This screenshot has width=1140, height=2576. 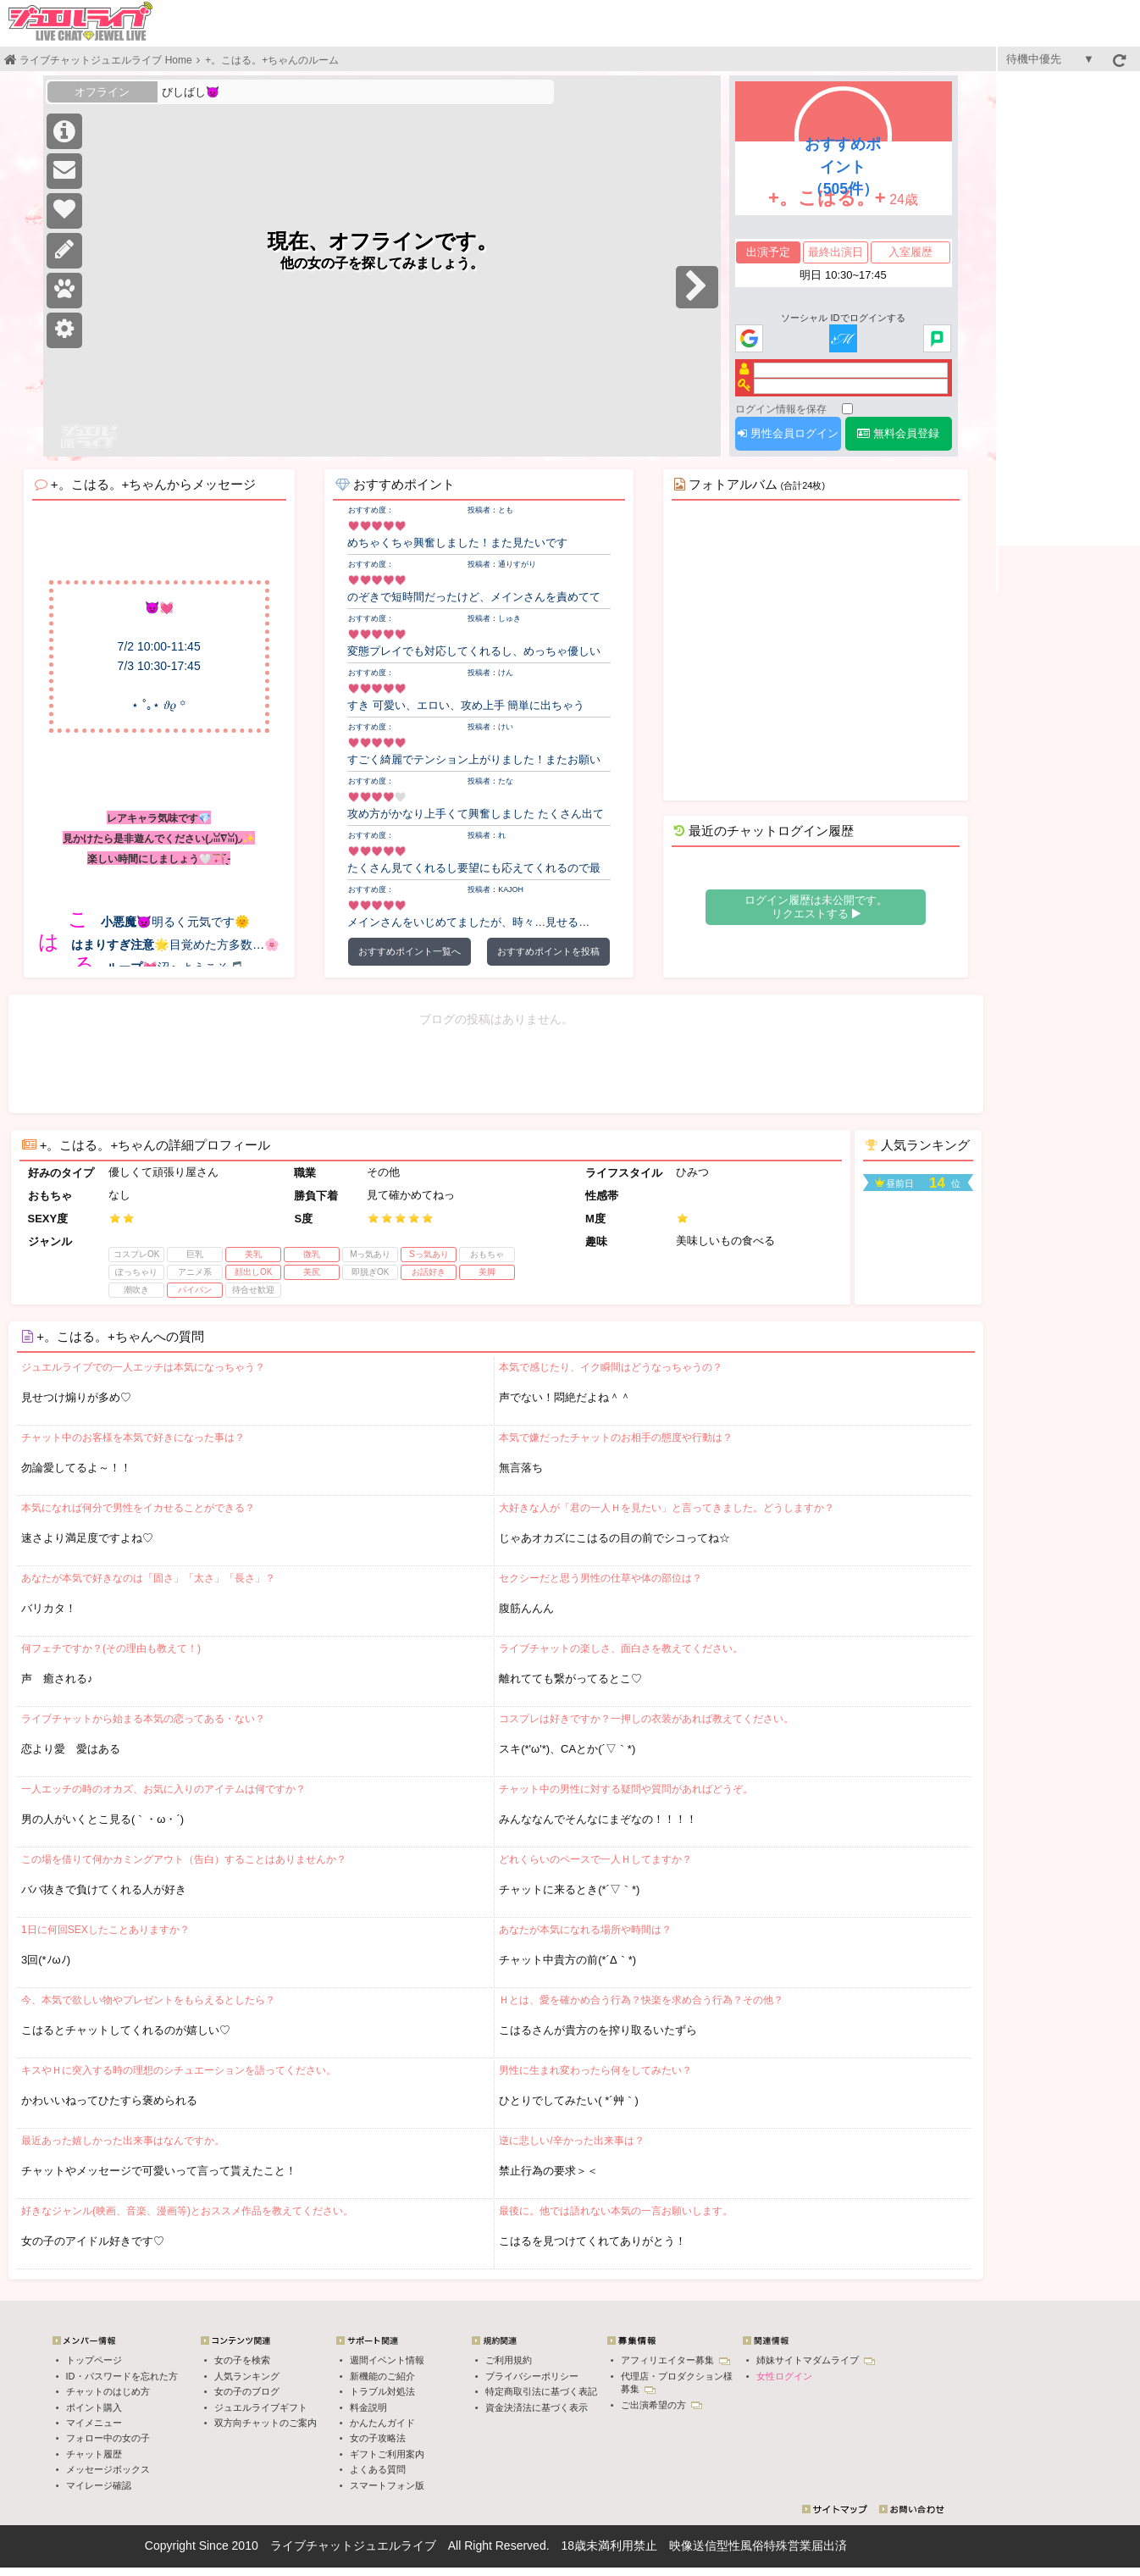 I want to click on 男性会員ログイン, so click(x=788, y=433).